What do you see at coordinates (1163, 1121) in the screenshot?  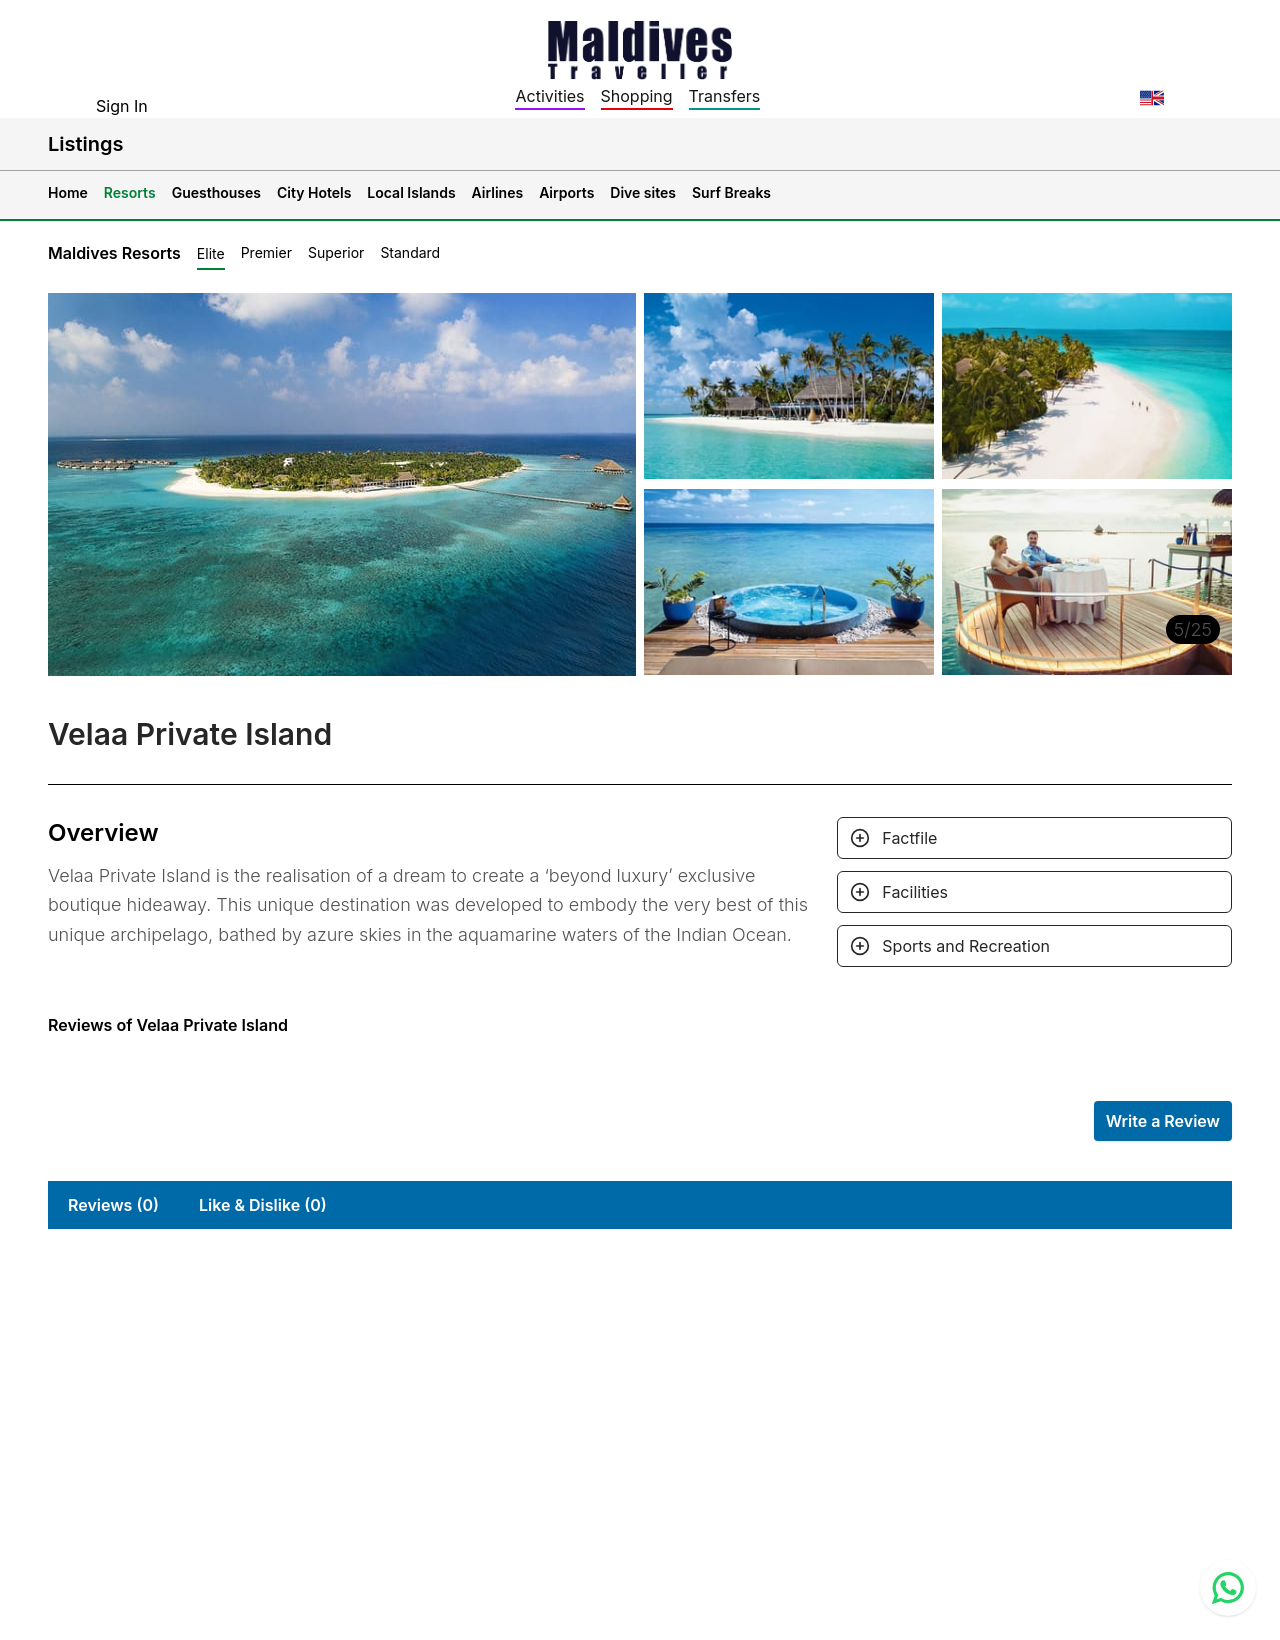 I see `Write a Review` at bounding box center [1163, 1121].